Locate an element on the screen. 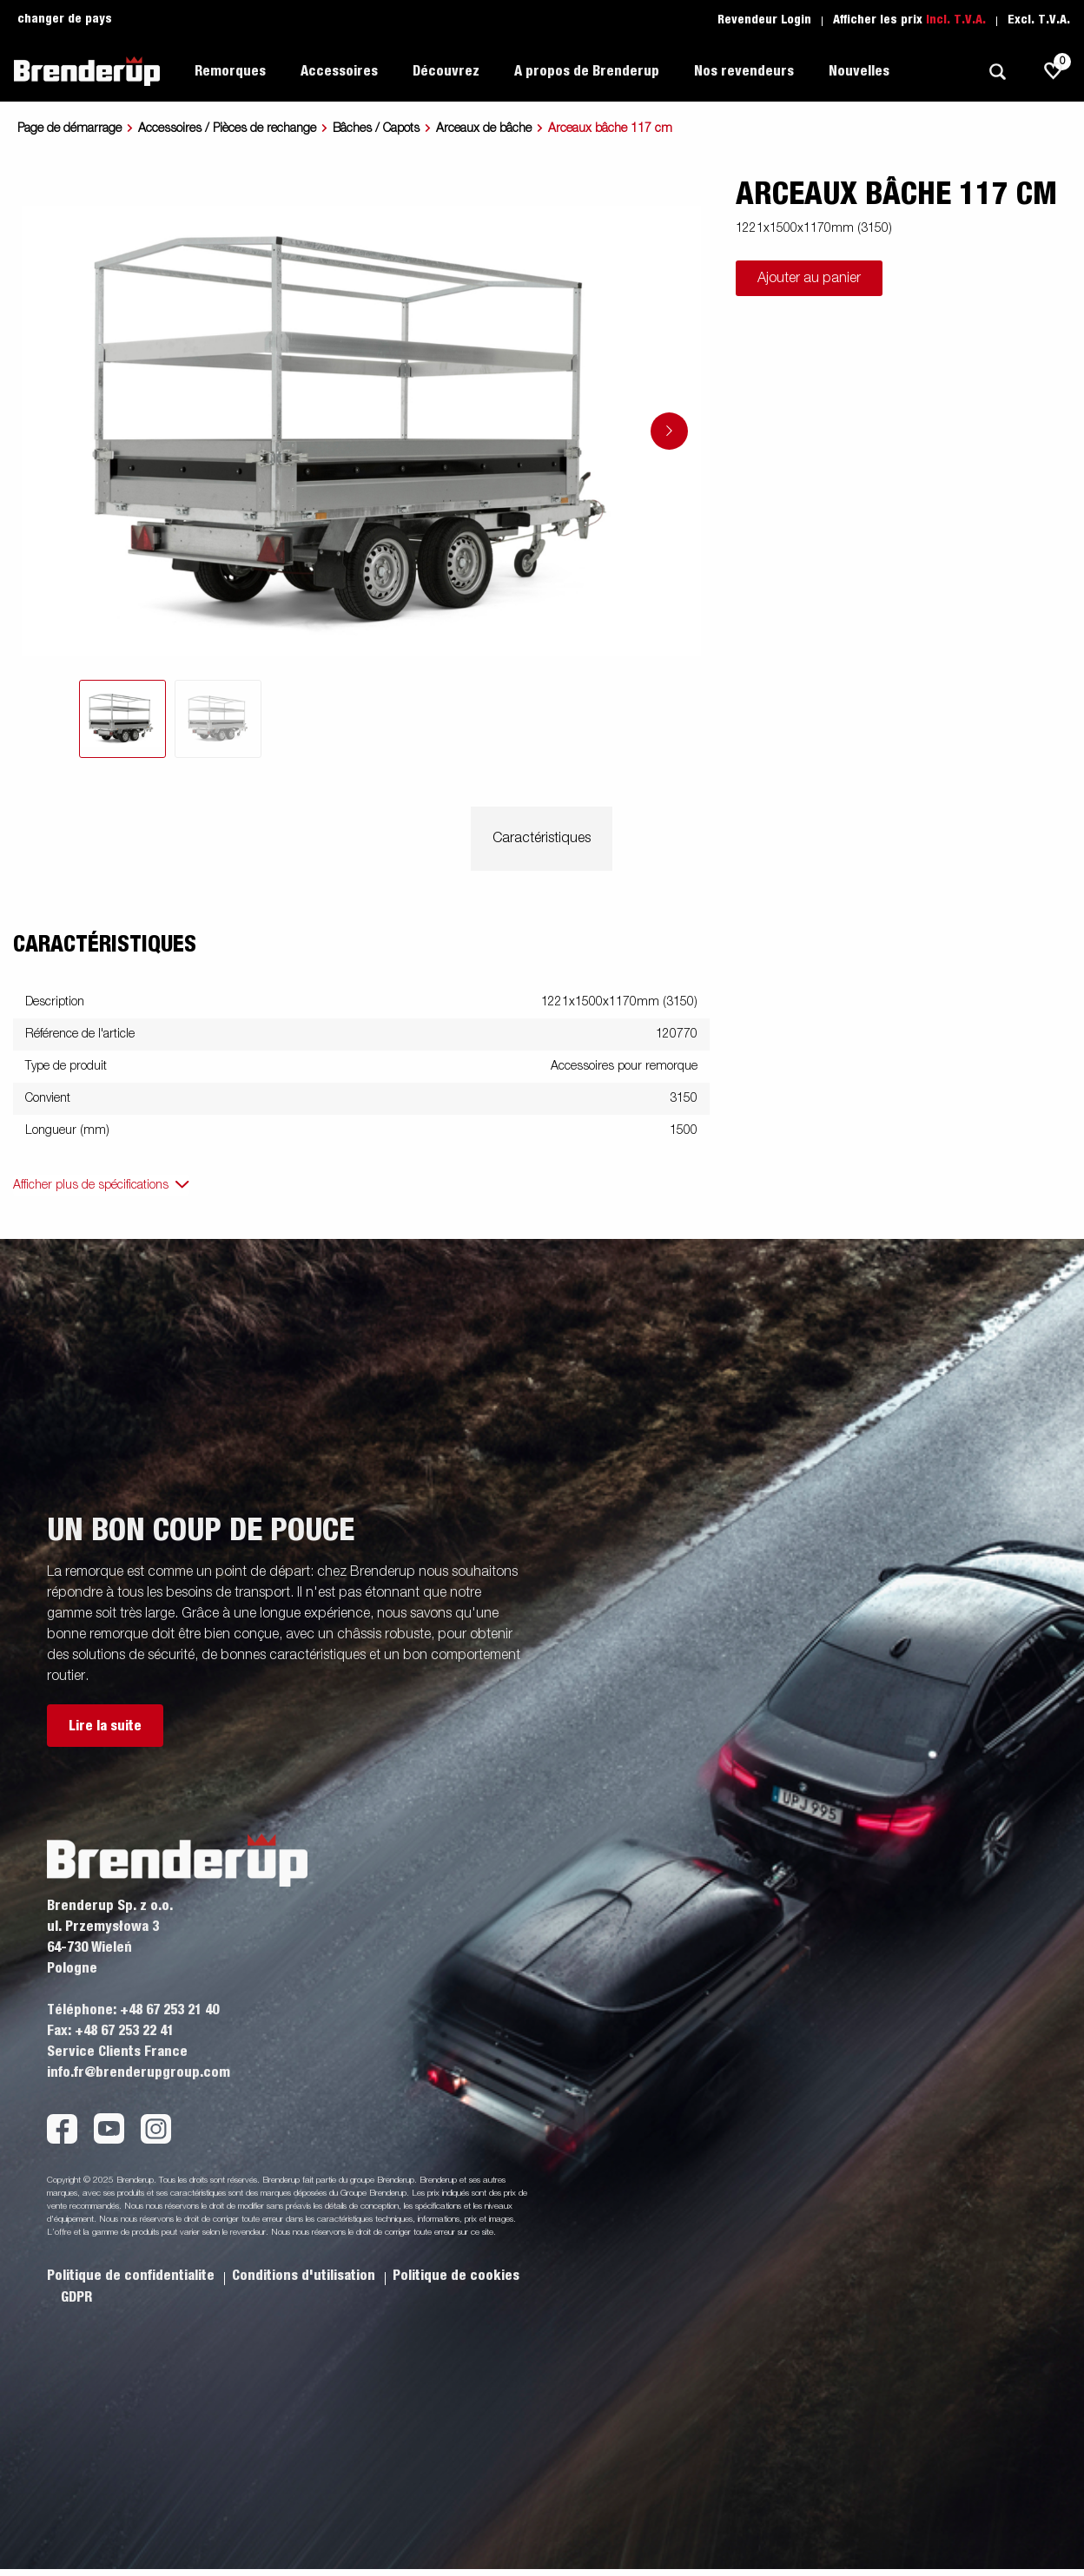  changer de pays is located at coordinates (64, 19).